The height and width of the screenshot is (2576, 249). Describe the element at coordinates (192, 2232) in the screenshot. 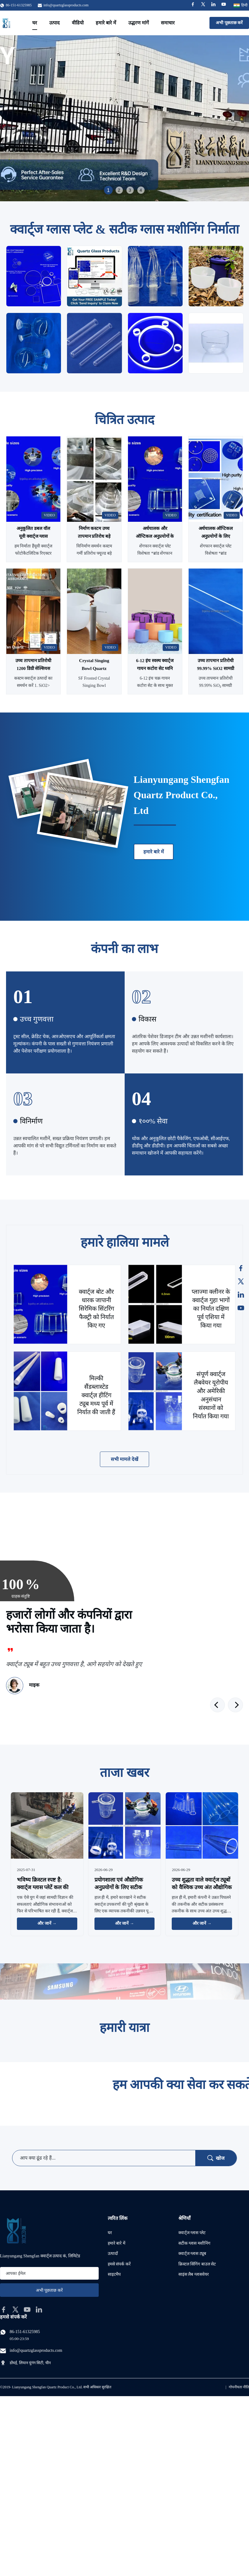

I see `क्वार्ट्ज ग्लास प्लेट` at that location.